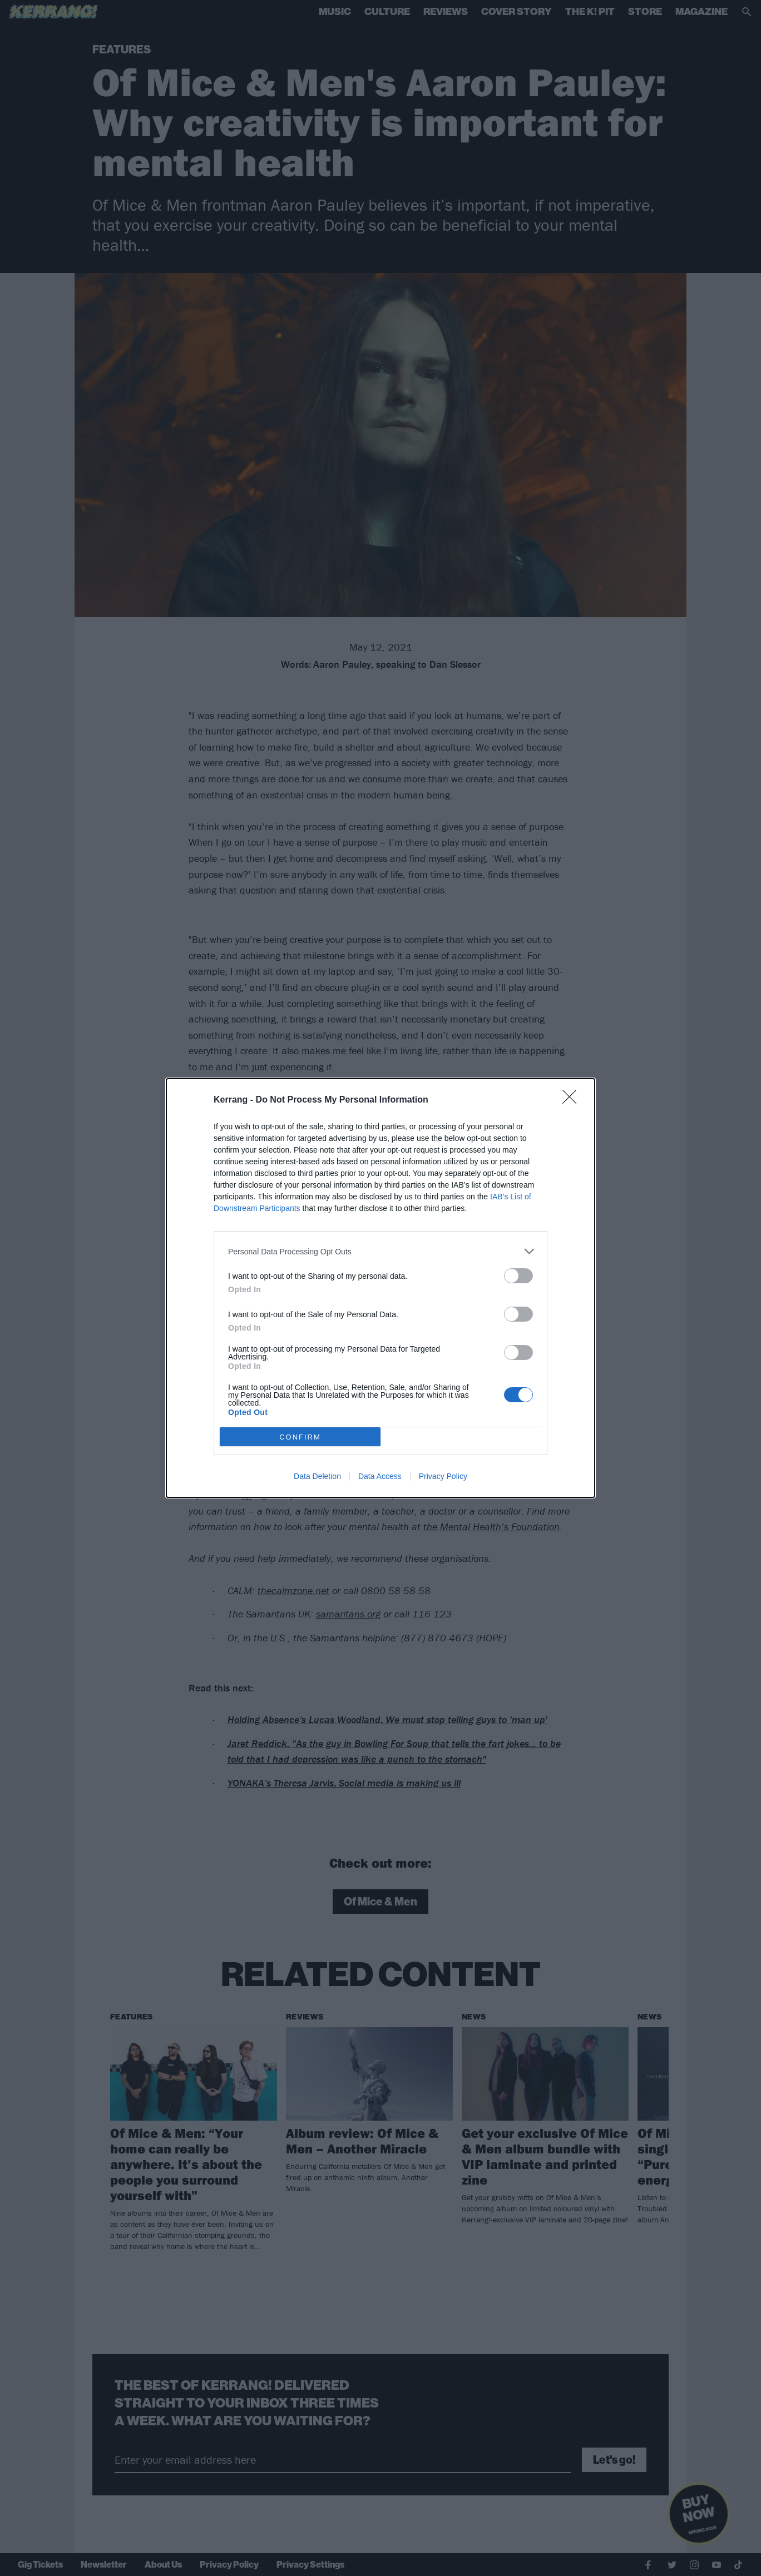 The image size is (761, 2576). What do you see at coordinates (380, 1251) in the screenshot?
I see `[listitem]` at bounding box center [380, 1251].